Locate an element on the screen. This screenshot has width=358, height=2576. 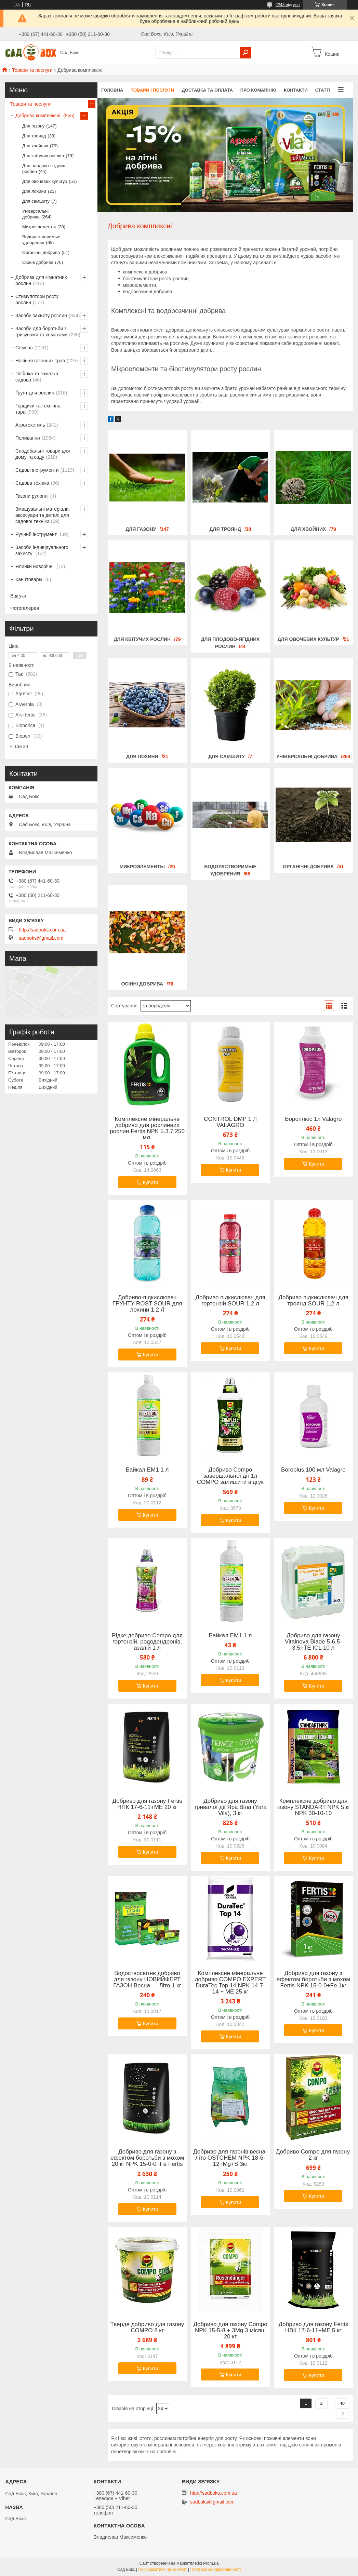
Засоби захисту рослин is located at coordinates (41, 315).